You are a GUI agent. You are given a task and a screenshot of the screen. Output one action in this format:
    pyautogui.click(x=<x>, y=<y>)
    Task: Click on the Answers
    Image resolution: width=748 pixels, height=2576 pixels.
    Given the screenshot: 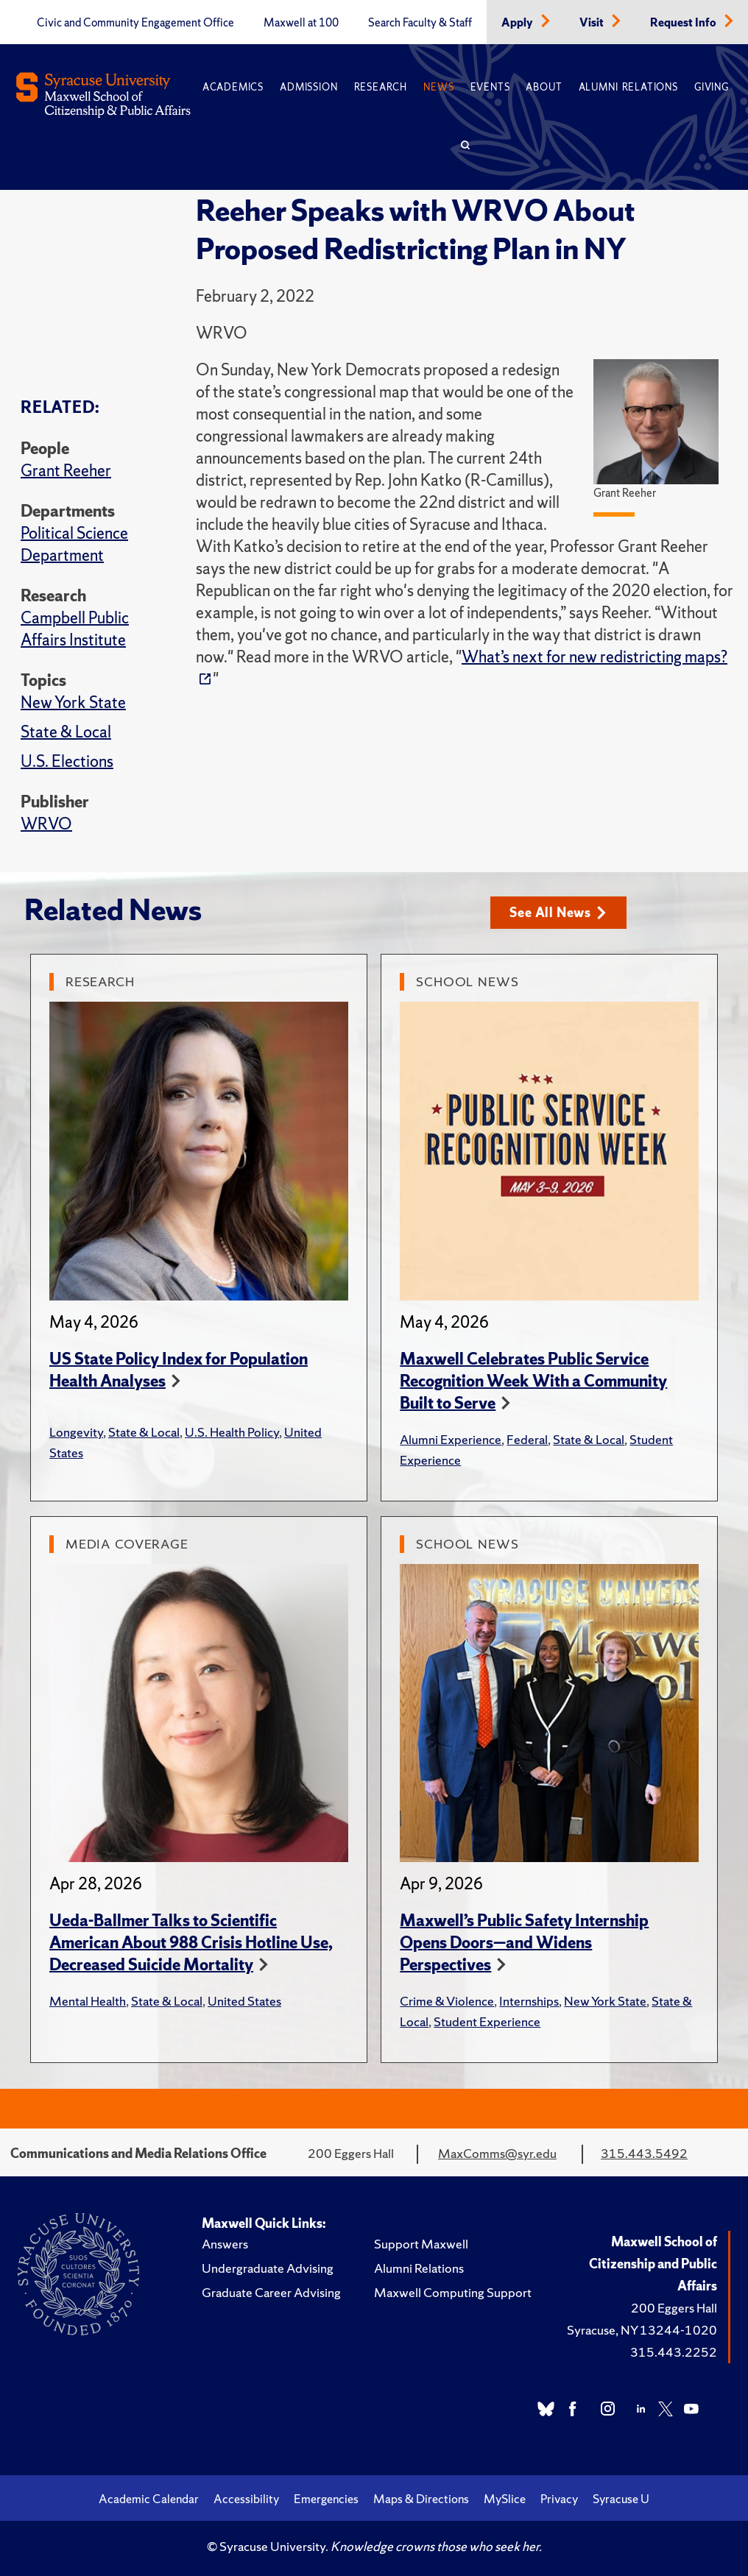 What is the action you would take?
    pyautogui.click(x=225, y=2243)
    